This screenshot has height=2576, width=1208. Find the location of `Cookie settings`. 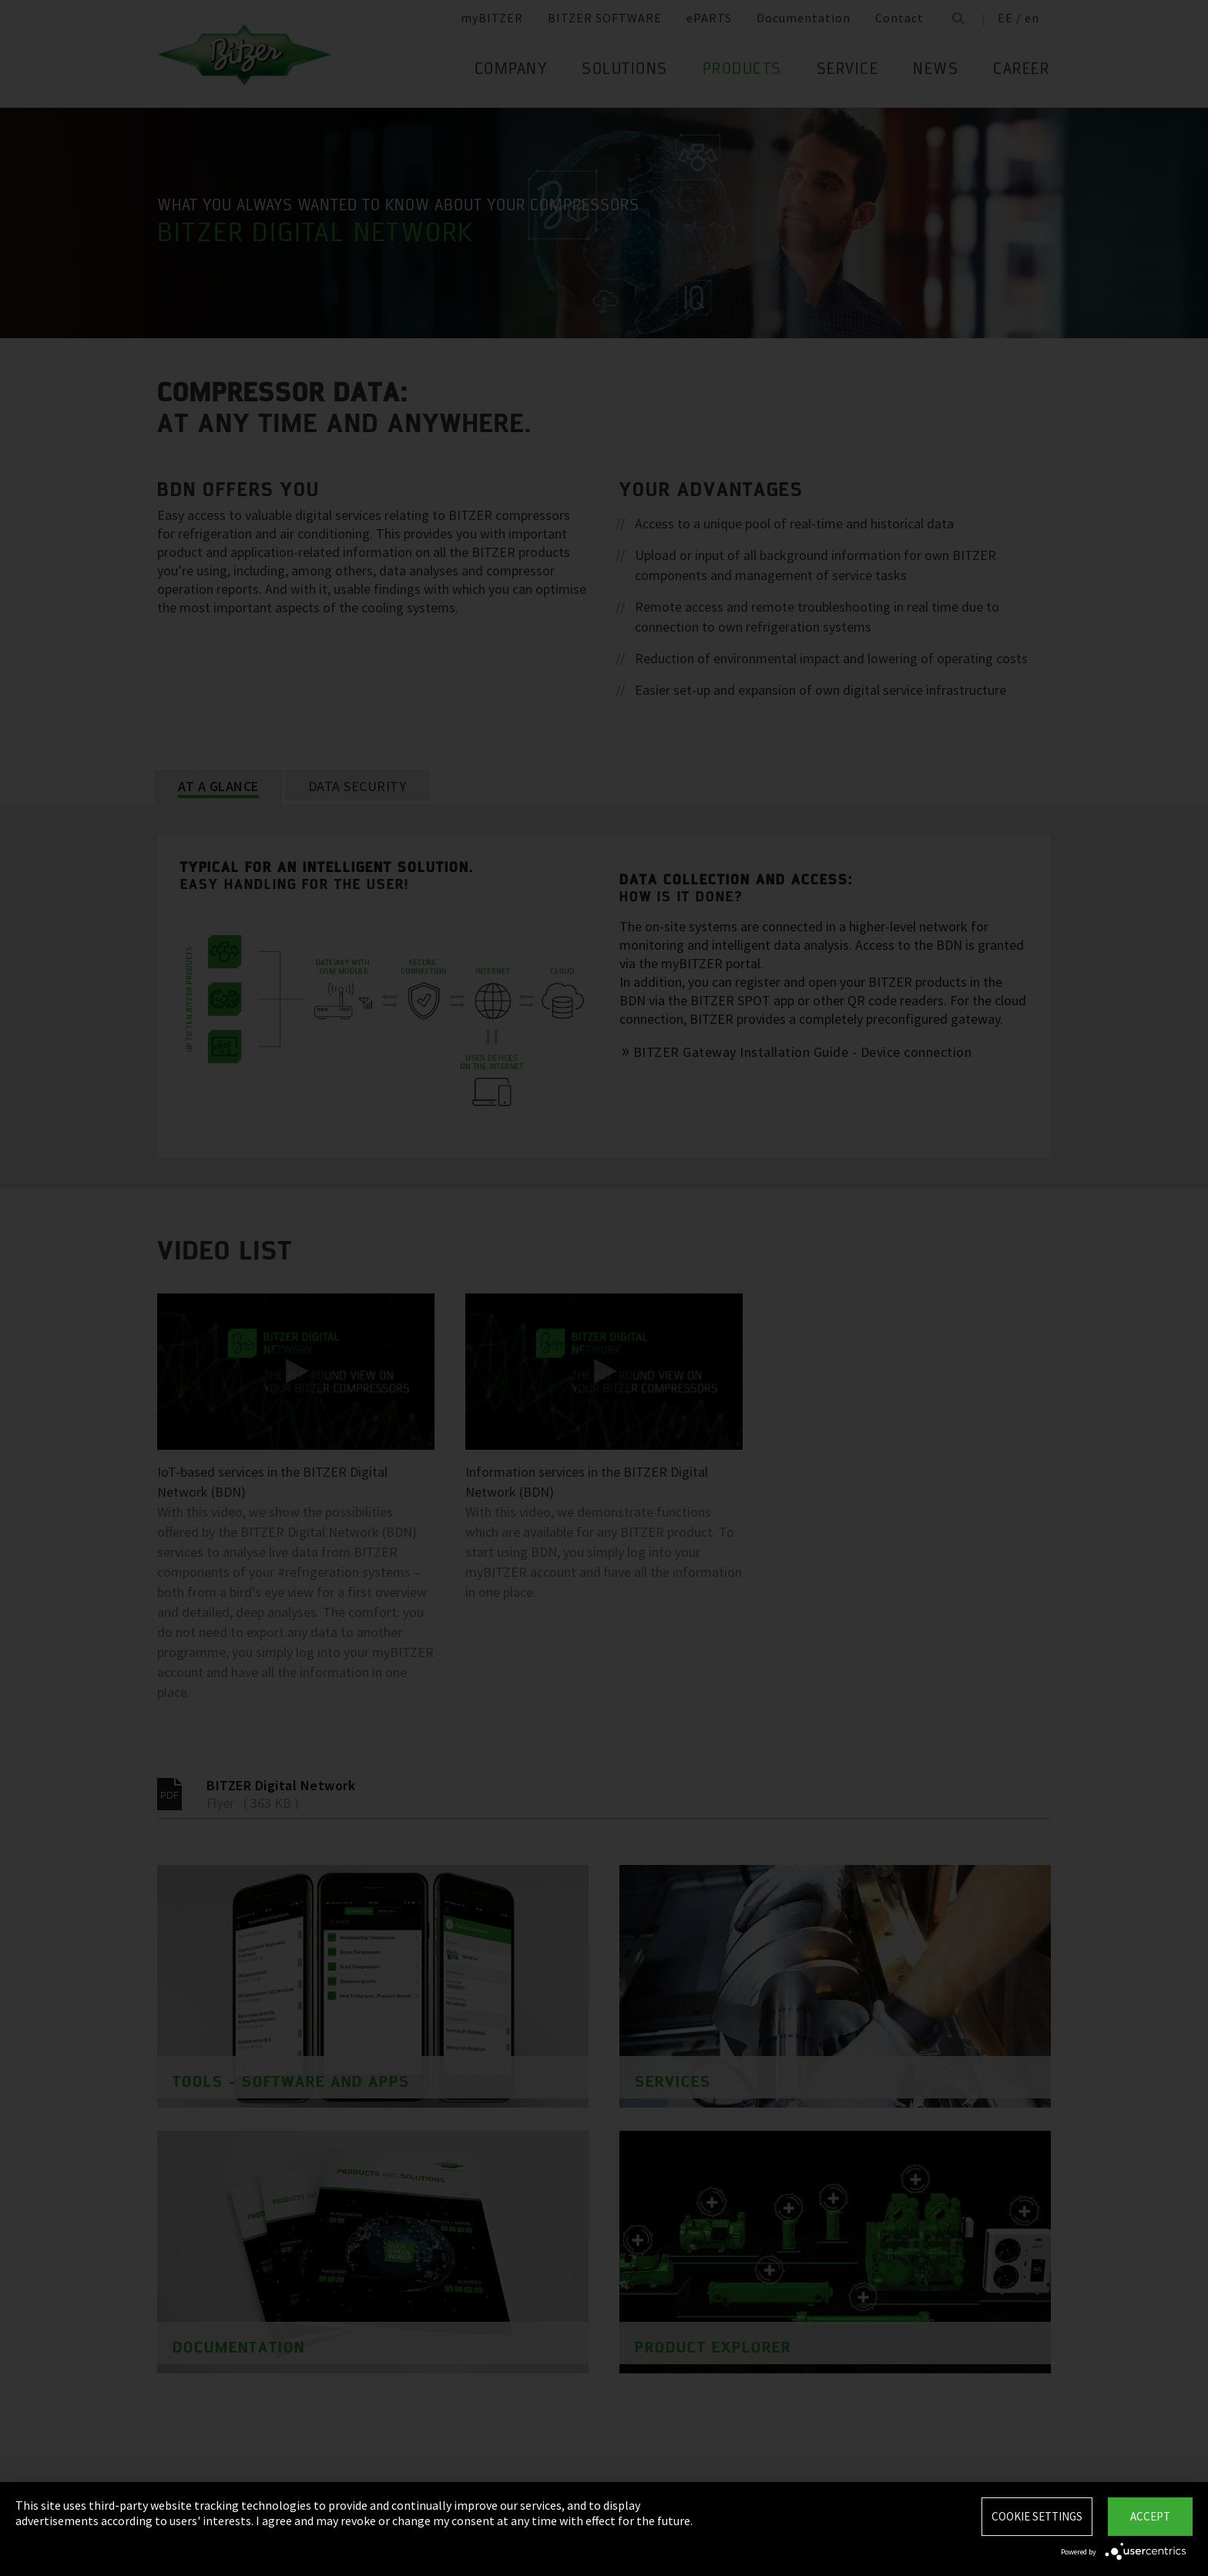

Cookie settings is located at coordinates (1037, 2516).